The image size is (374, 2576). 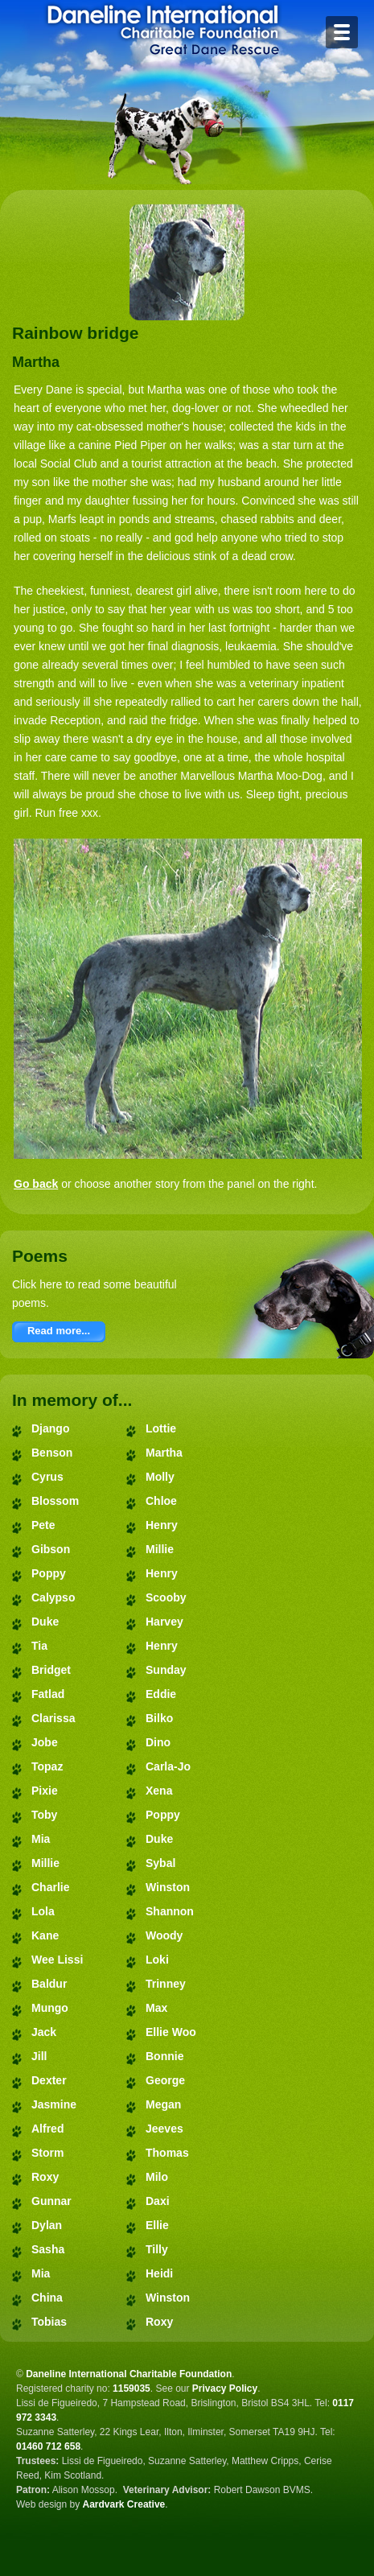 What do you see at coordinates (47, 2249) in the screenshot?
I see `Sasha` at bounding box center [47, 2249].